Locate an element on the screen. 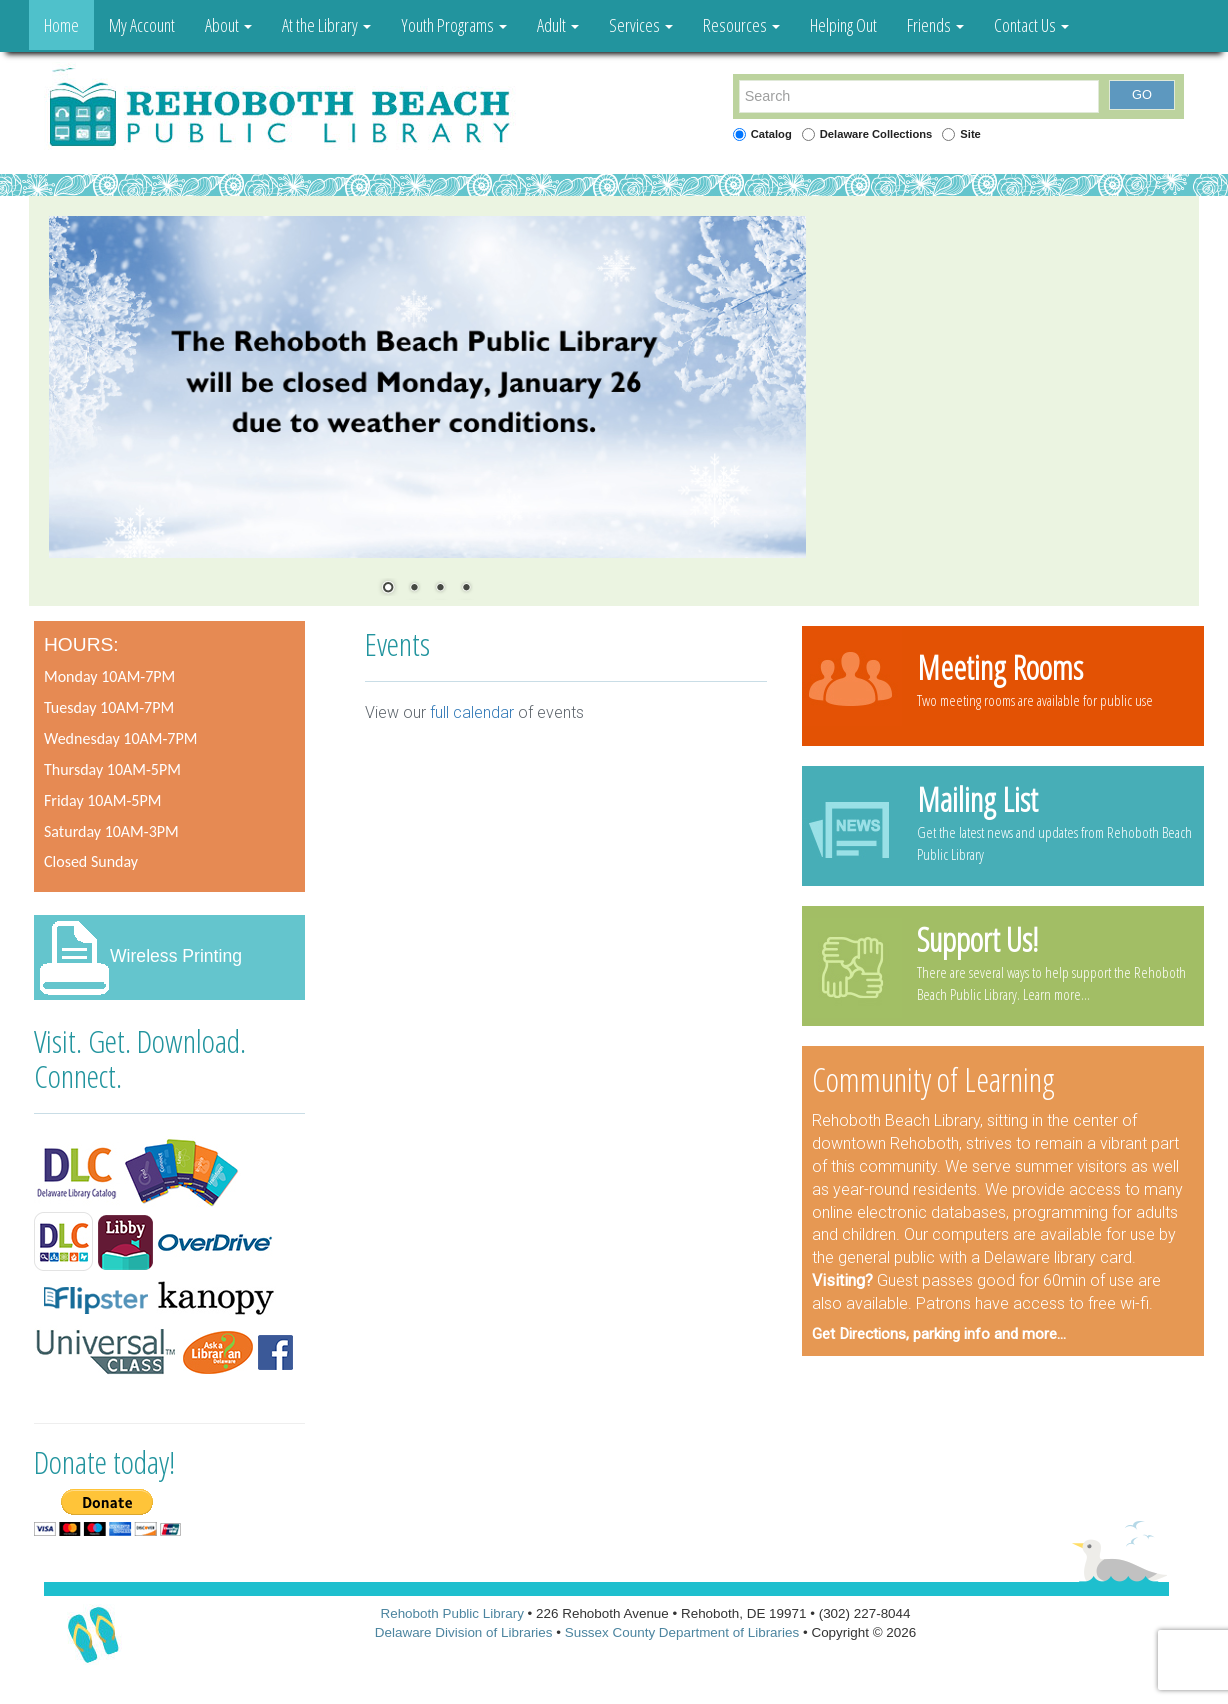 The image size is (1228, 1704). full calendar is located at coordinates (472, 712).